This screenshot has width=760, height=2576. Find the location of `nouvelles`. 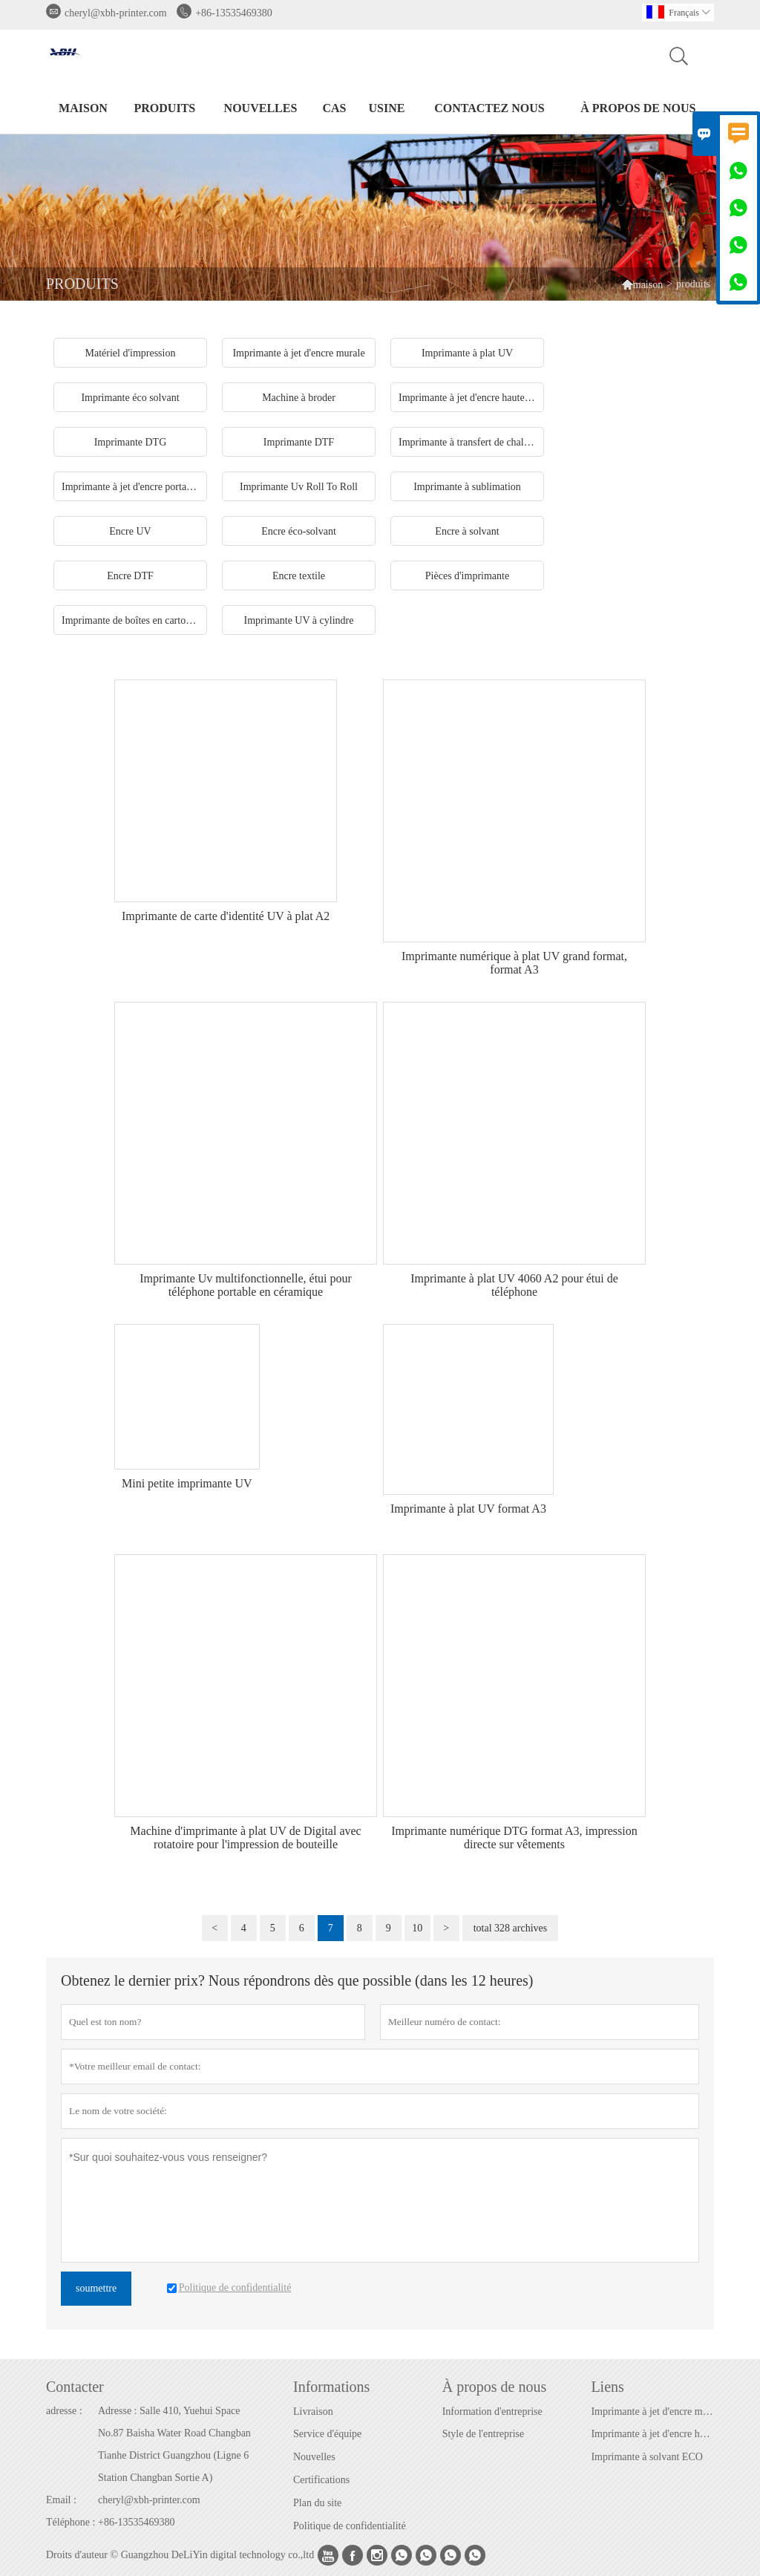

nouvelles is located at coordinates (261, 108).